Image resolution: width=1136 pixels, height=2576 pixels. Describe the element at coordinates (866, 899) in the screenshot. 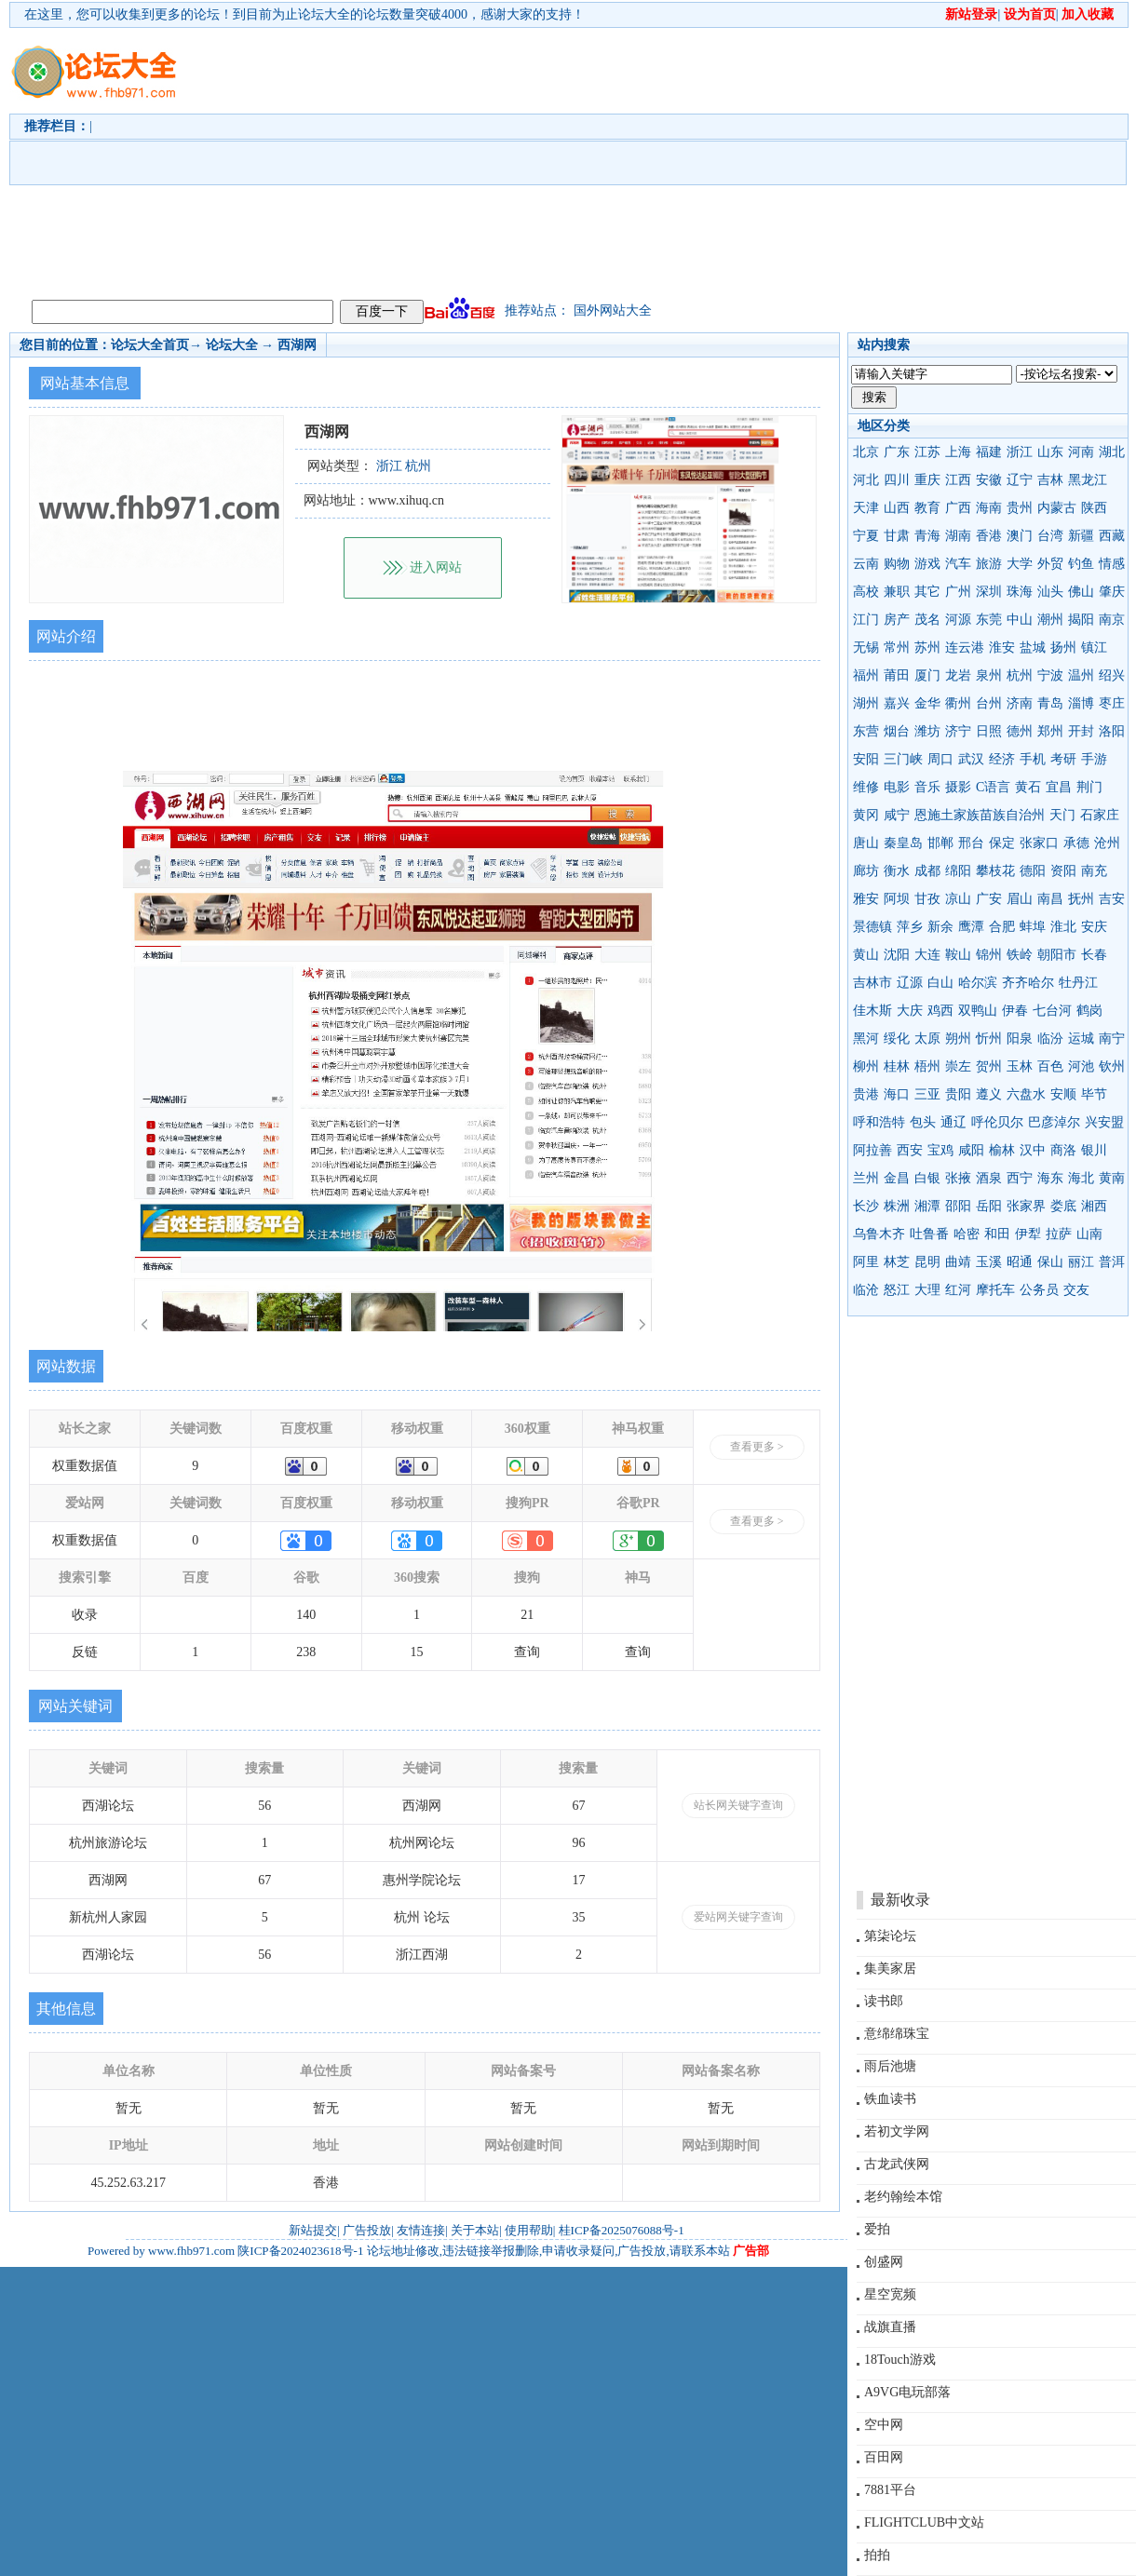

I see `雅安` at that location.